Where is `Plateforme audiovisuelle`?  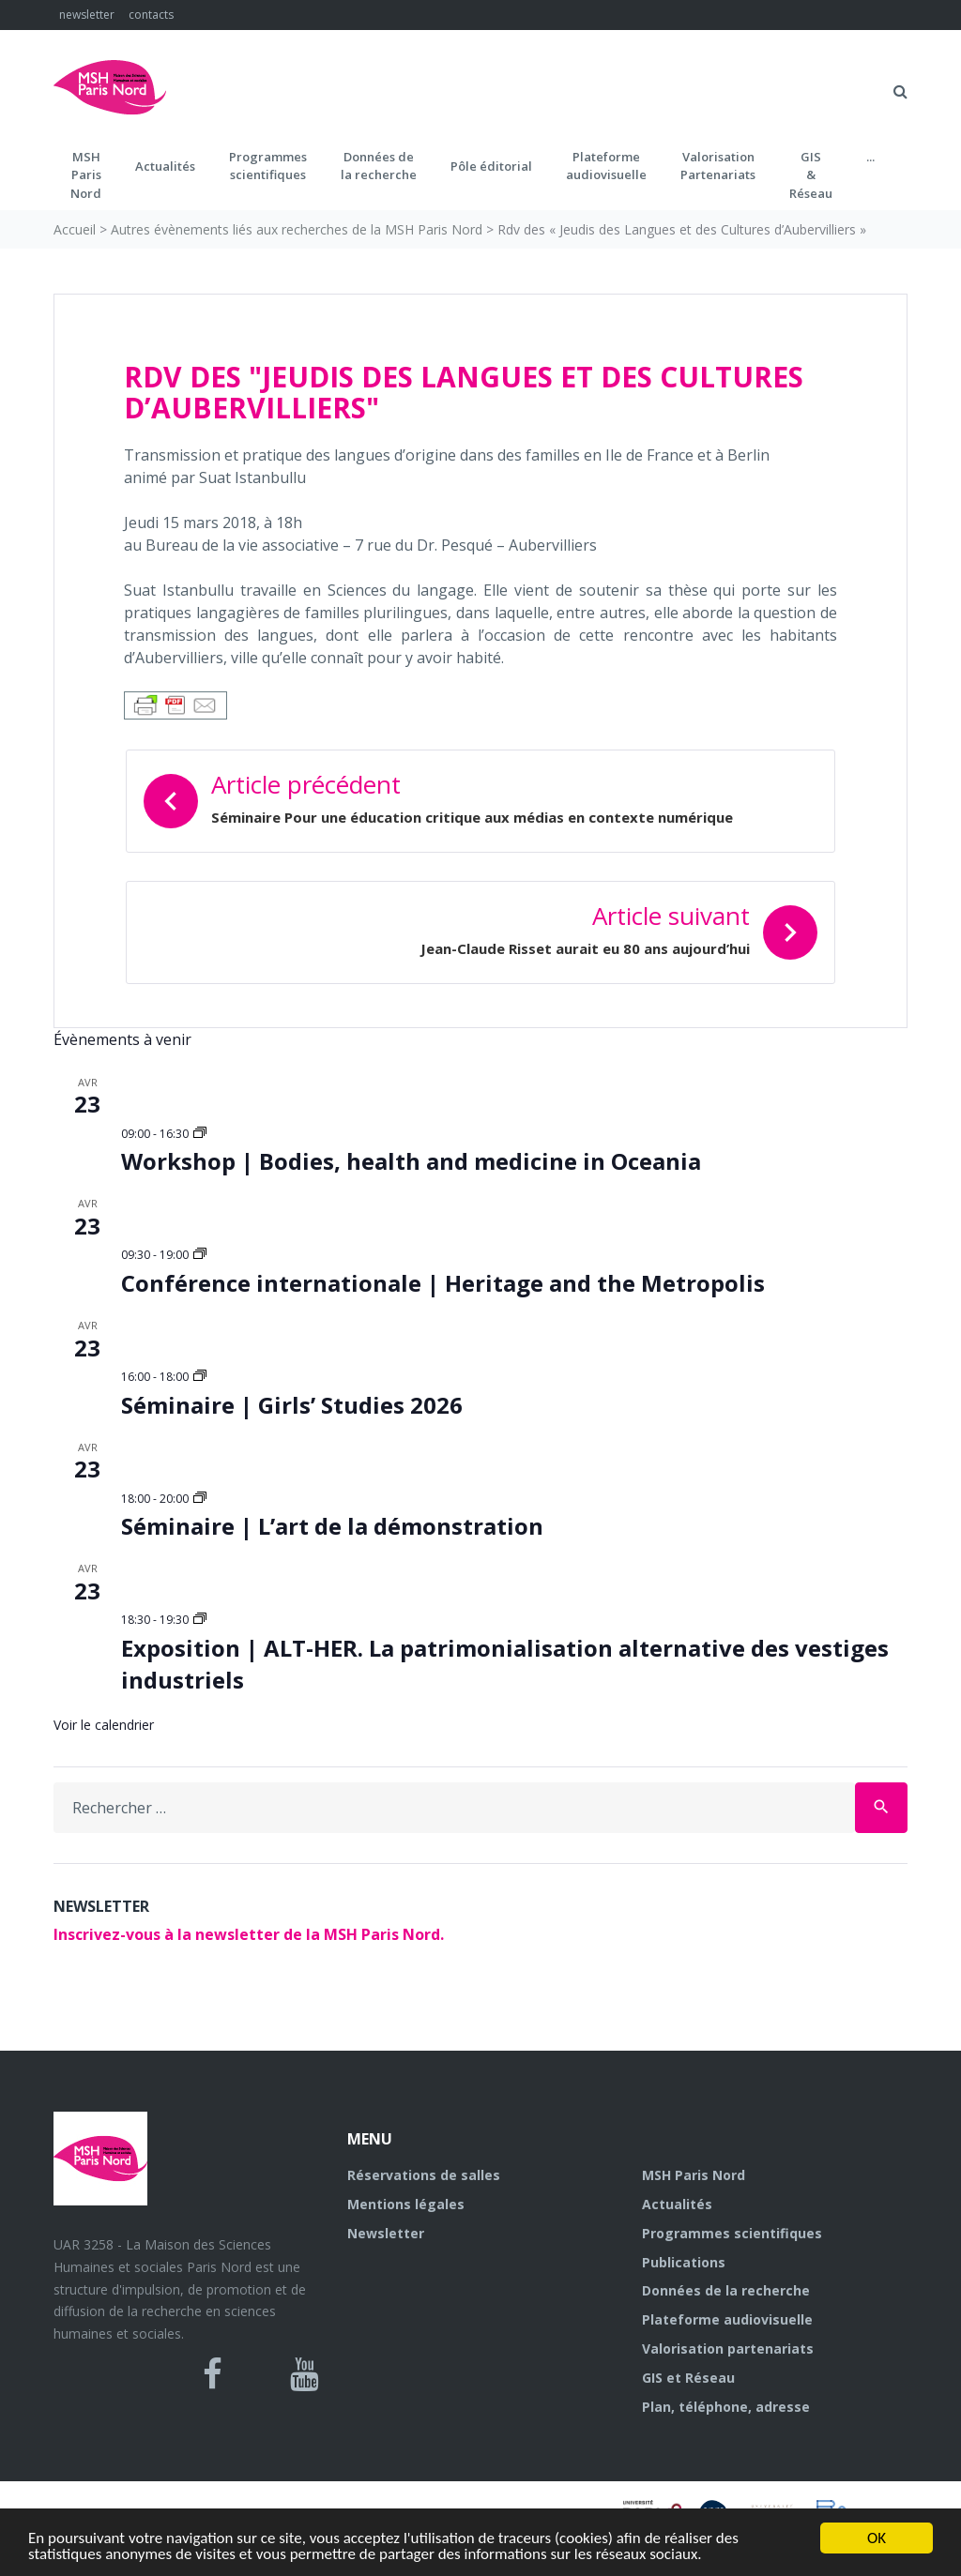 Plateforme audiovisuelle is located at coordinates (727, 2319).